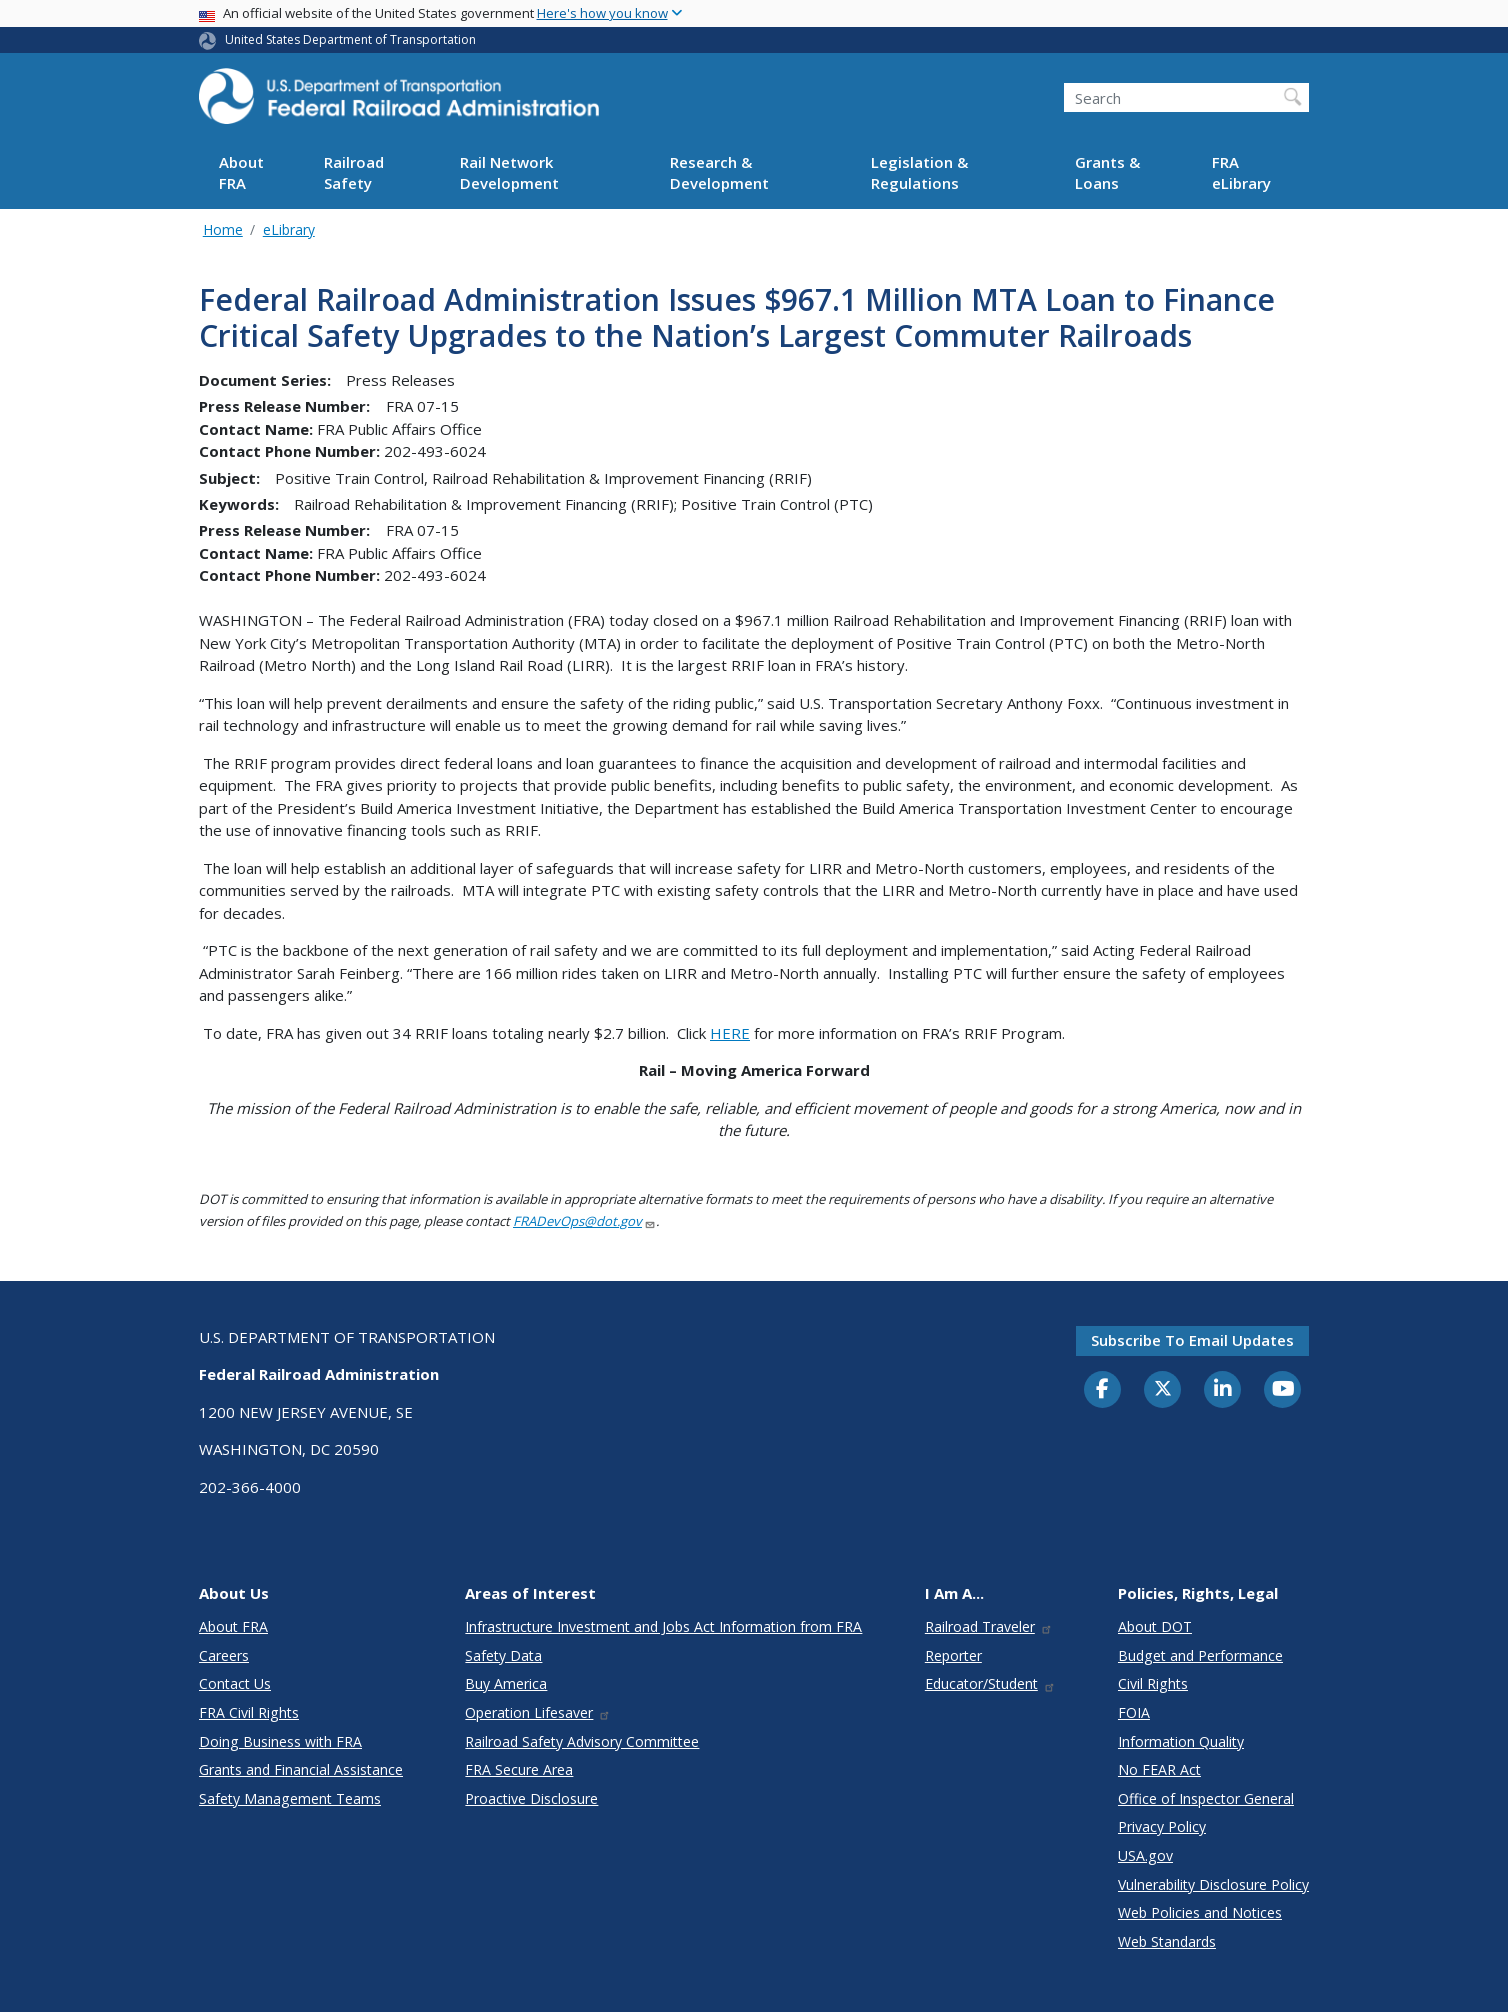  Describe the element at coordinates (1107, 172) in the screenshot. I see `Grants & Loans` at that location.